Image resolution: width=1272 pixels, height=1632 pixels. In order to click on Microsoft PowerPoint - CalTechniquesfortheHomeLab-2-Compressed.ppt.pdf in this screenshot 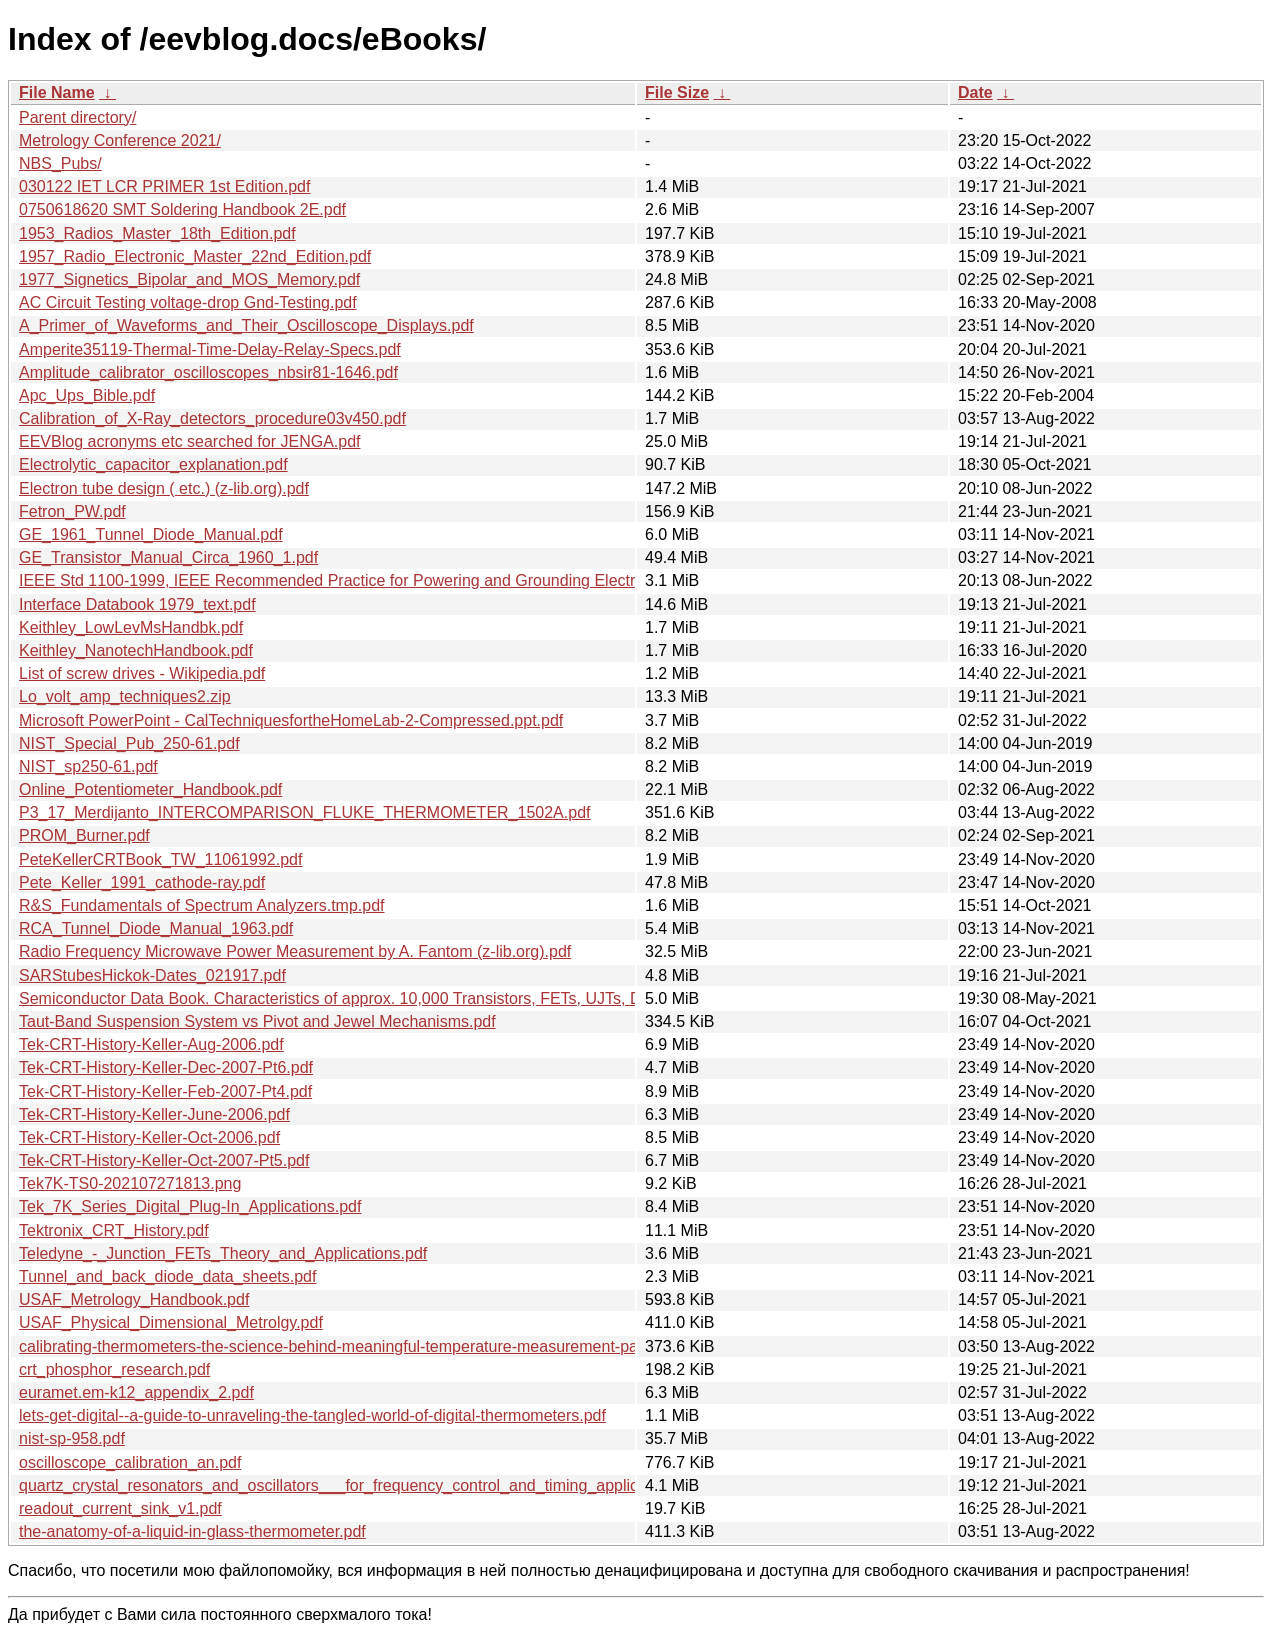, I will do `click(291, 720)`.